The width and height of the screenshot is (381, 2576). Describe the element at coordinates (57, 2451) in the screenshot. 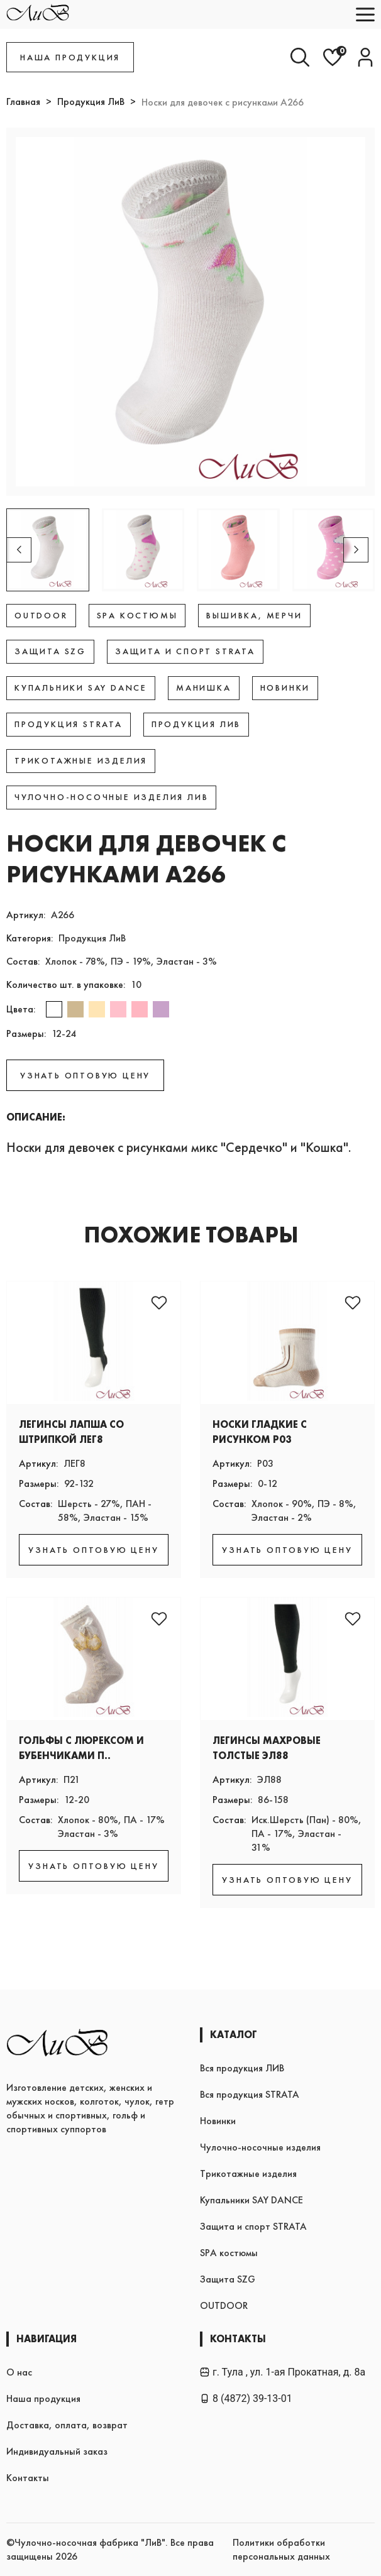

I see `Индивидуальный заказ` at that location.